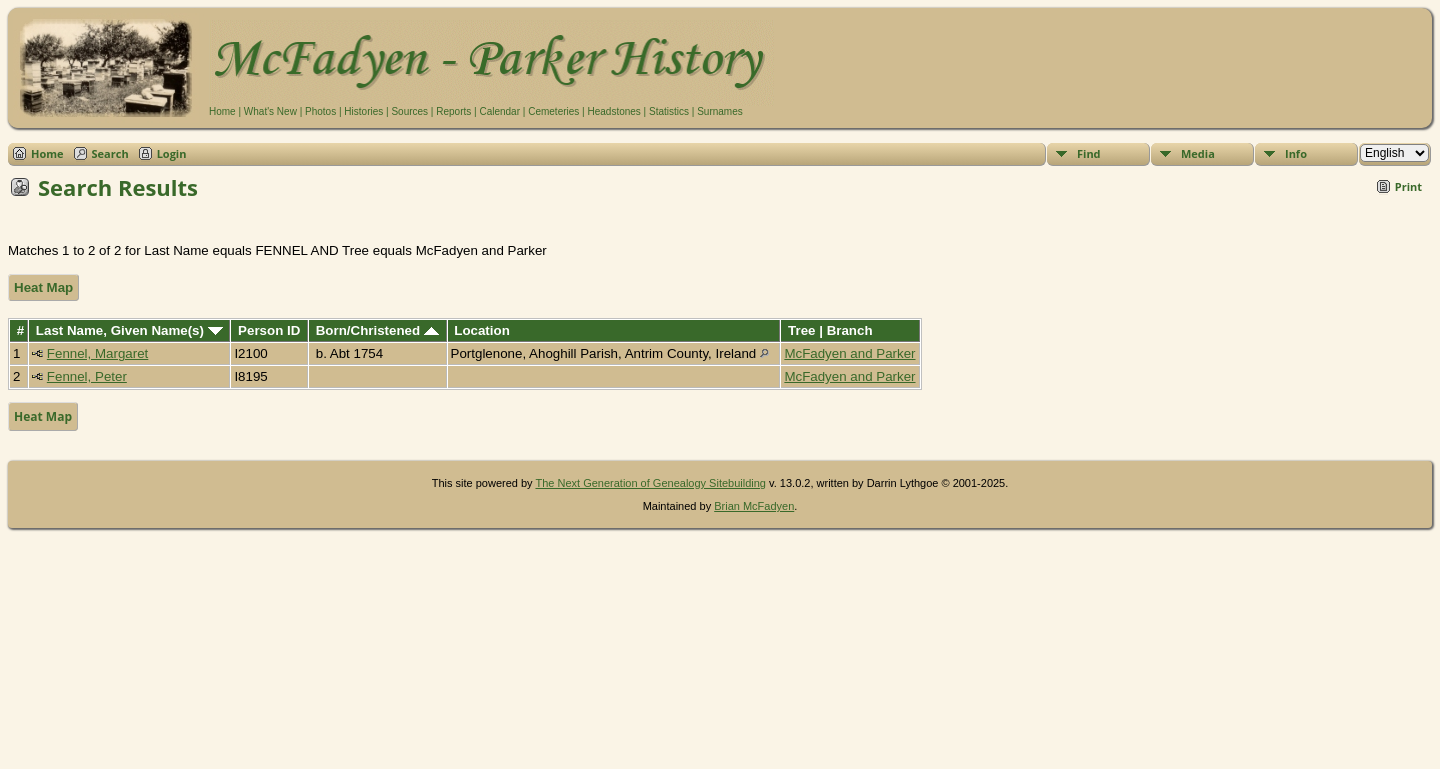 The image size is (1440, 769). What do you see at coordinates (98, 353) in the screenshot?
I see `Fennel, Margaret` at bounding box center [98, 353].